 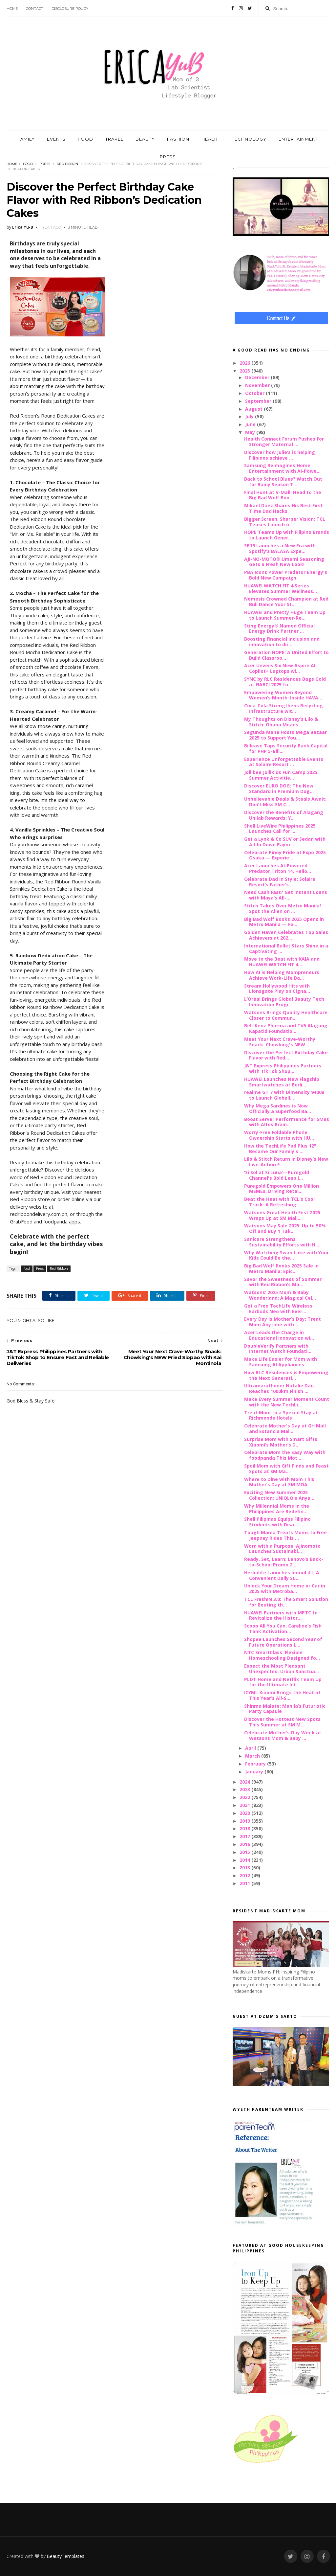 What do you see at coordinates (279, 1495) in the screenshot?
I see `Exciting New Summer 2025 Collection: UNIQLO x Anya...` at bounding box center [279, 1495].